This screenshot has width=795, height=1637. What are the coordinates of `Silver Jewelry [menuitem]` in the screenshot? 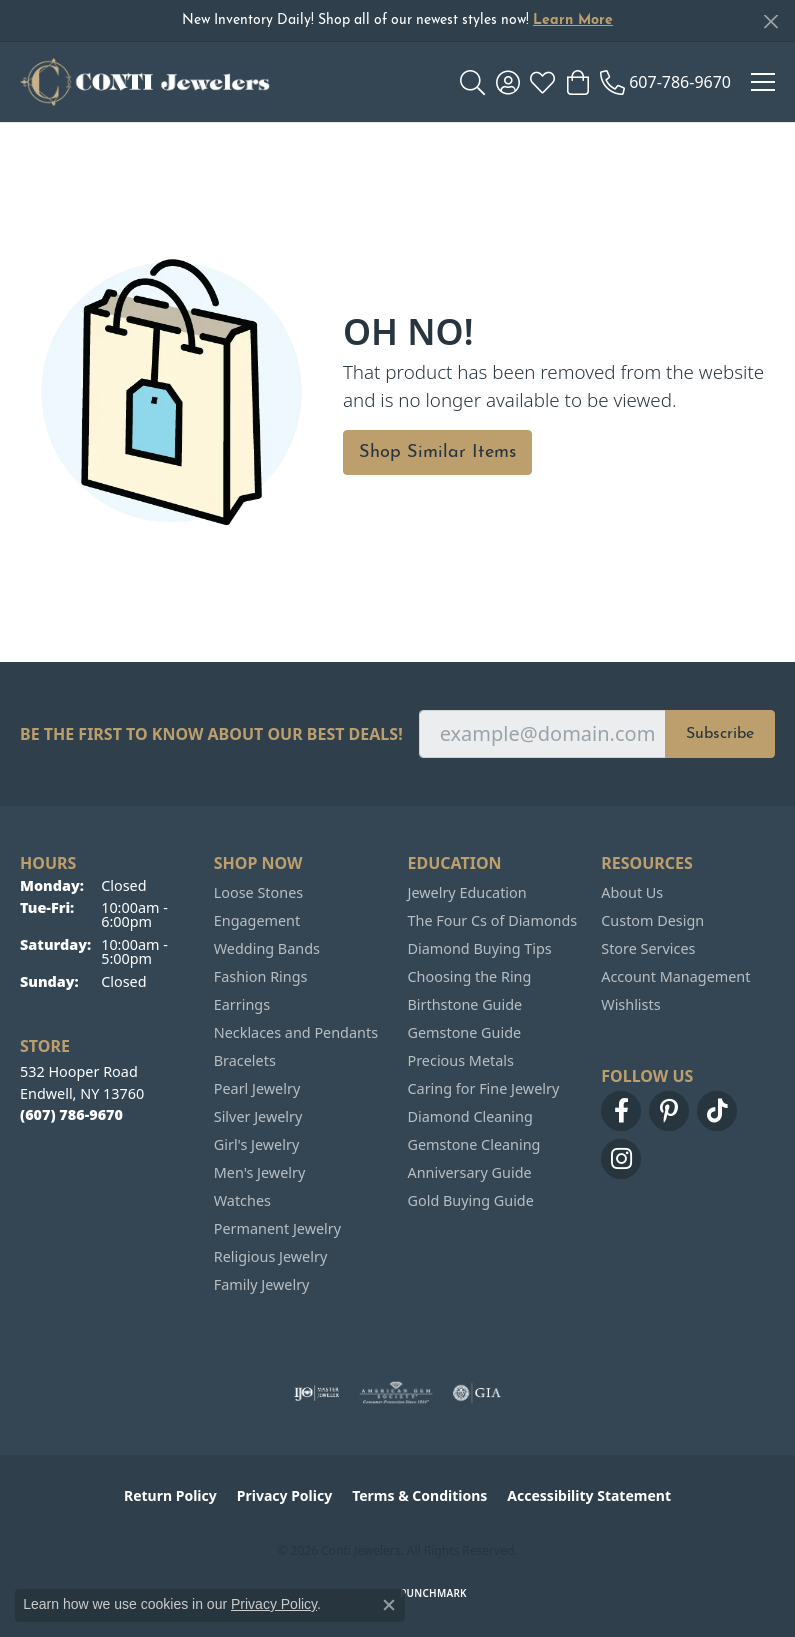 It's located at (258, 1116).